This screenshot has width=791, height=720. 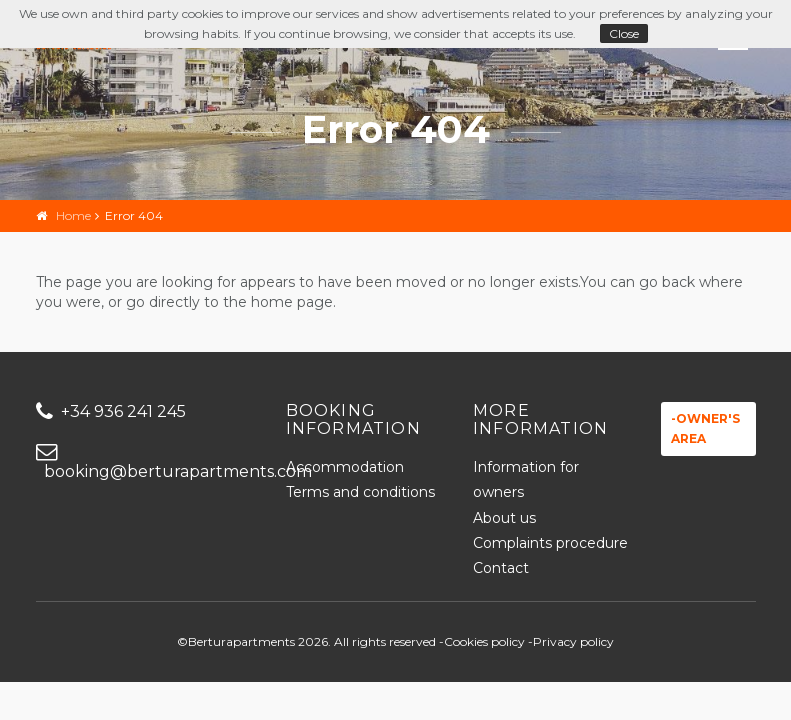 What do you see at coordinates (550, 543) in the screenshot?
I see `Complaints procedure` at bounding box center [550, 543].